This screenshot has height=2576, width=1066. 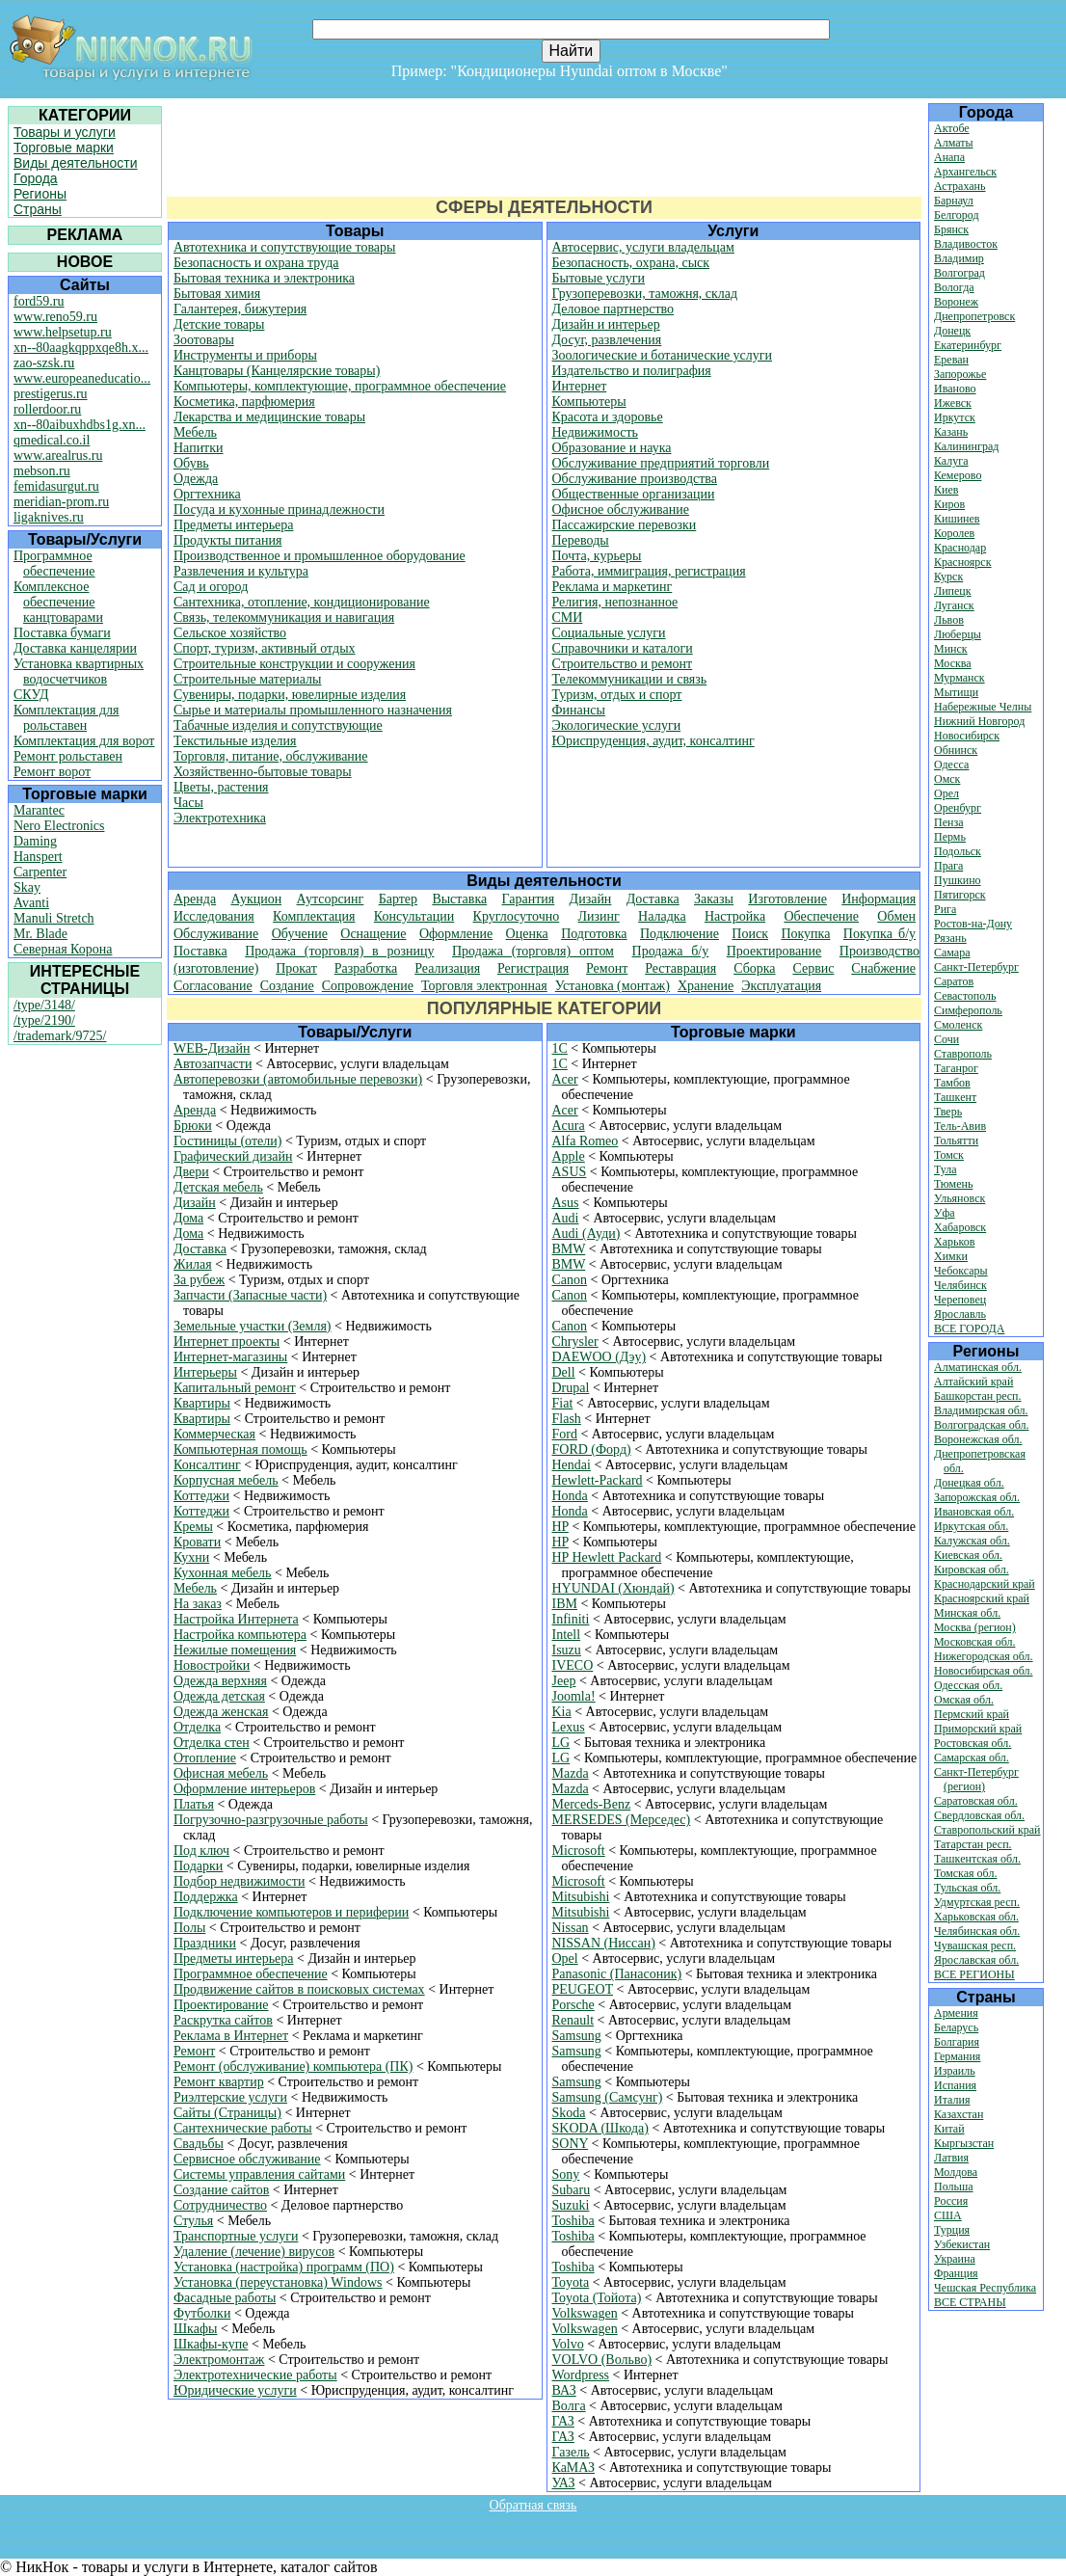 What do you see at coordinates (240, 571) in the screenshot?
I see `Развлечения и культура` at bounding box center [240, 571].